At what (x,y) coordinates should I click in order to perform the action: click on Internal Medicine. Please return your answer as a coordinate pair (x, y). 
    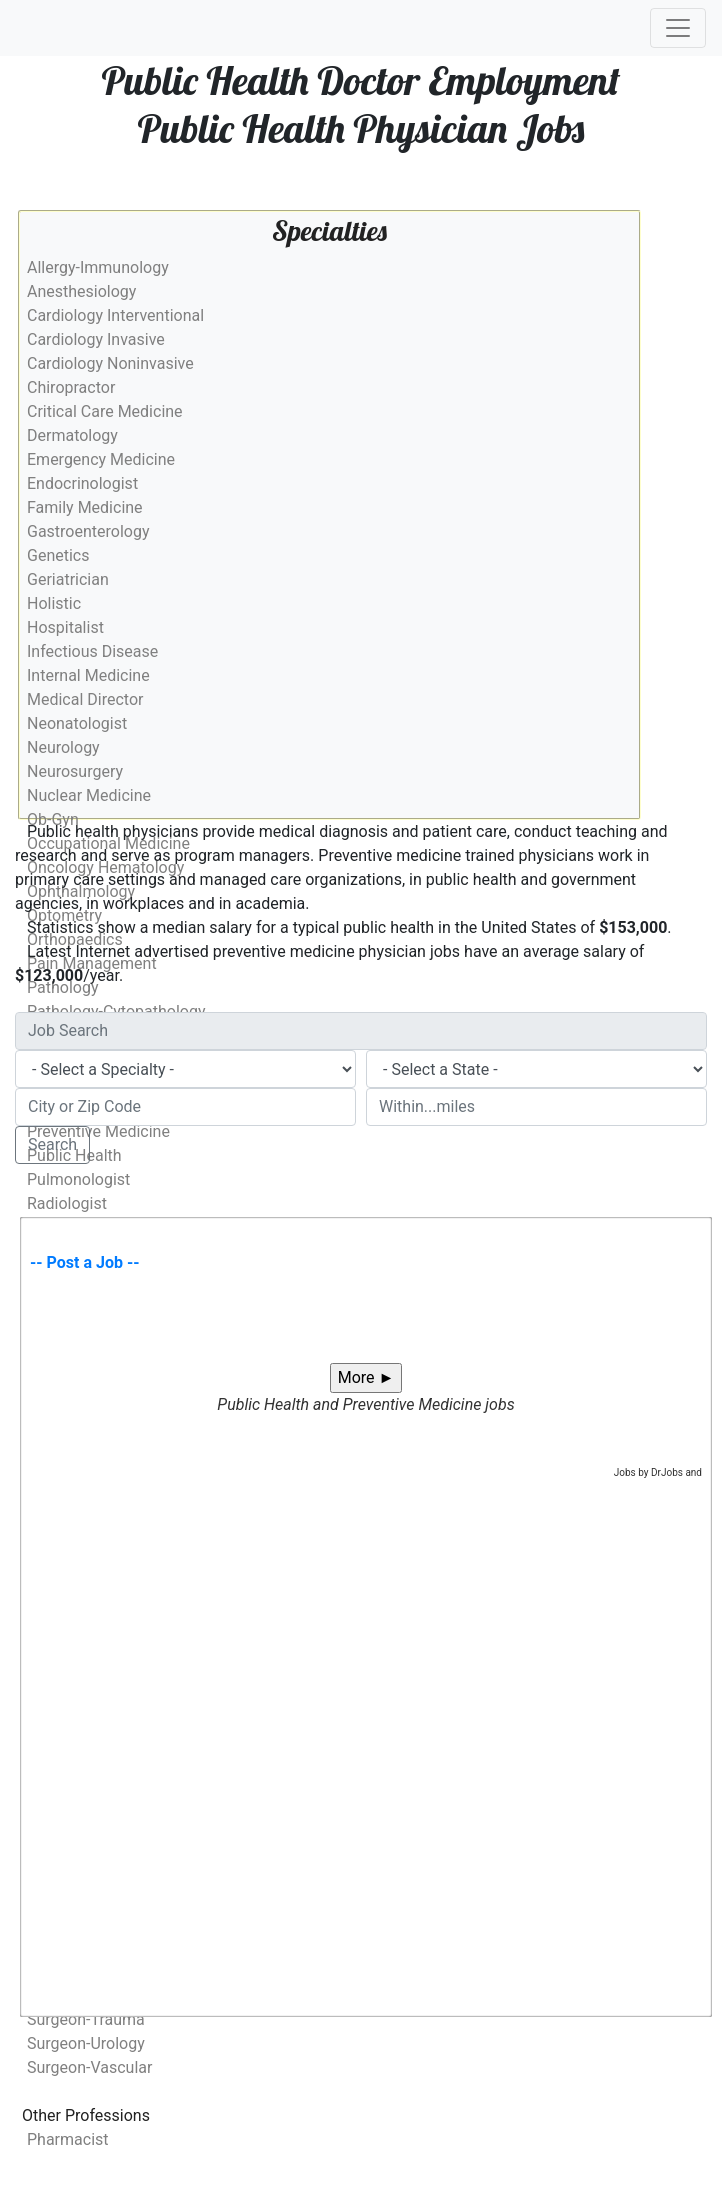
    Looking at the image, I should click on (88, 675).